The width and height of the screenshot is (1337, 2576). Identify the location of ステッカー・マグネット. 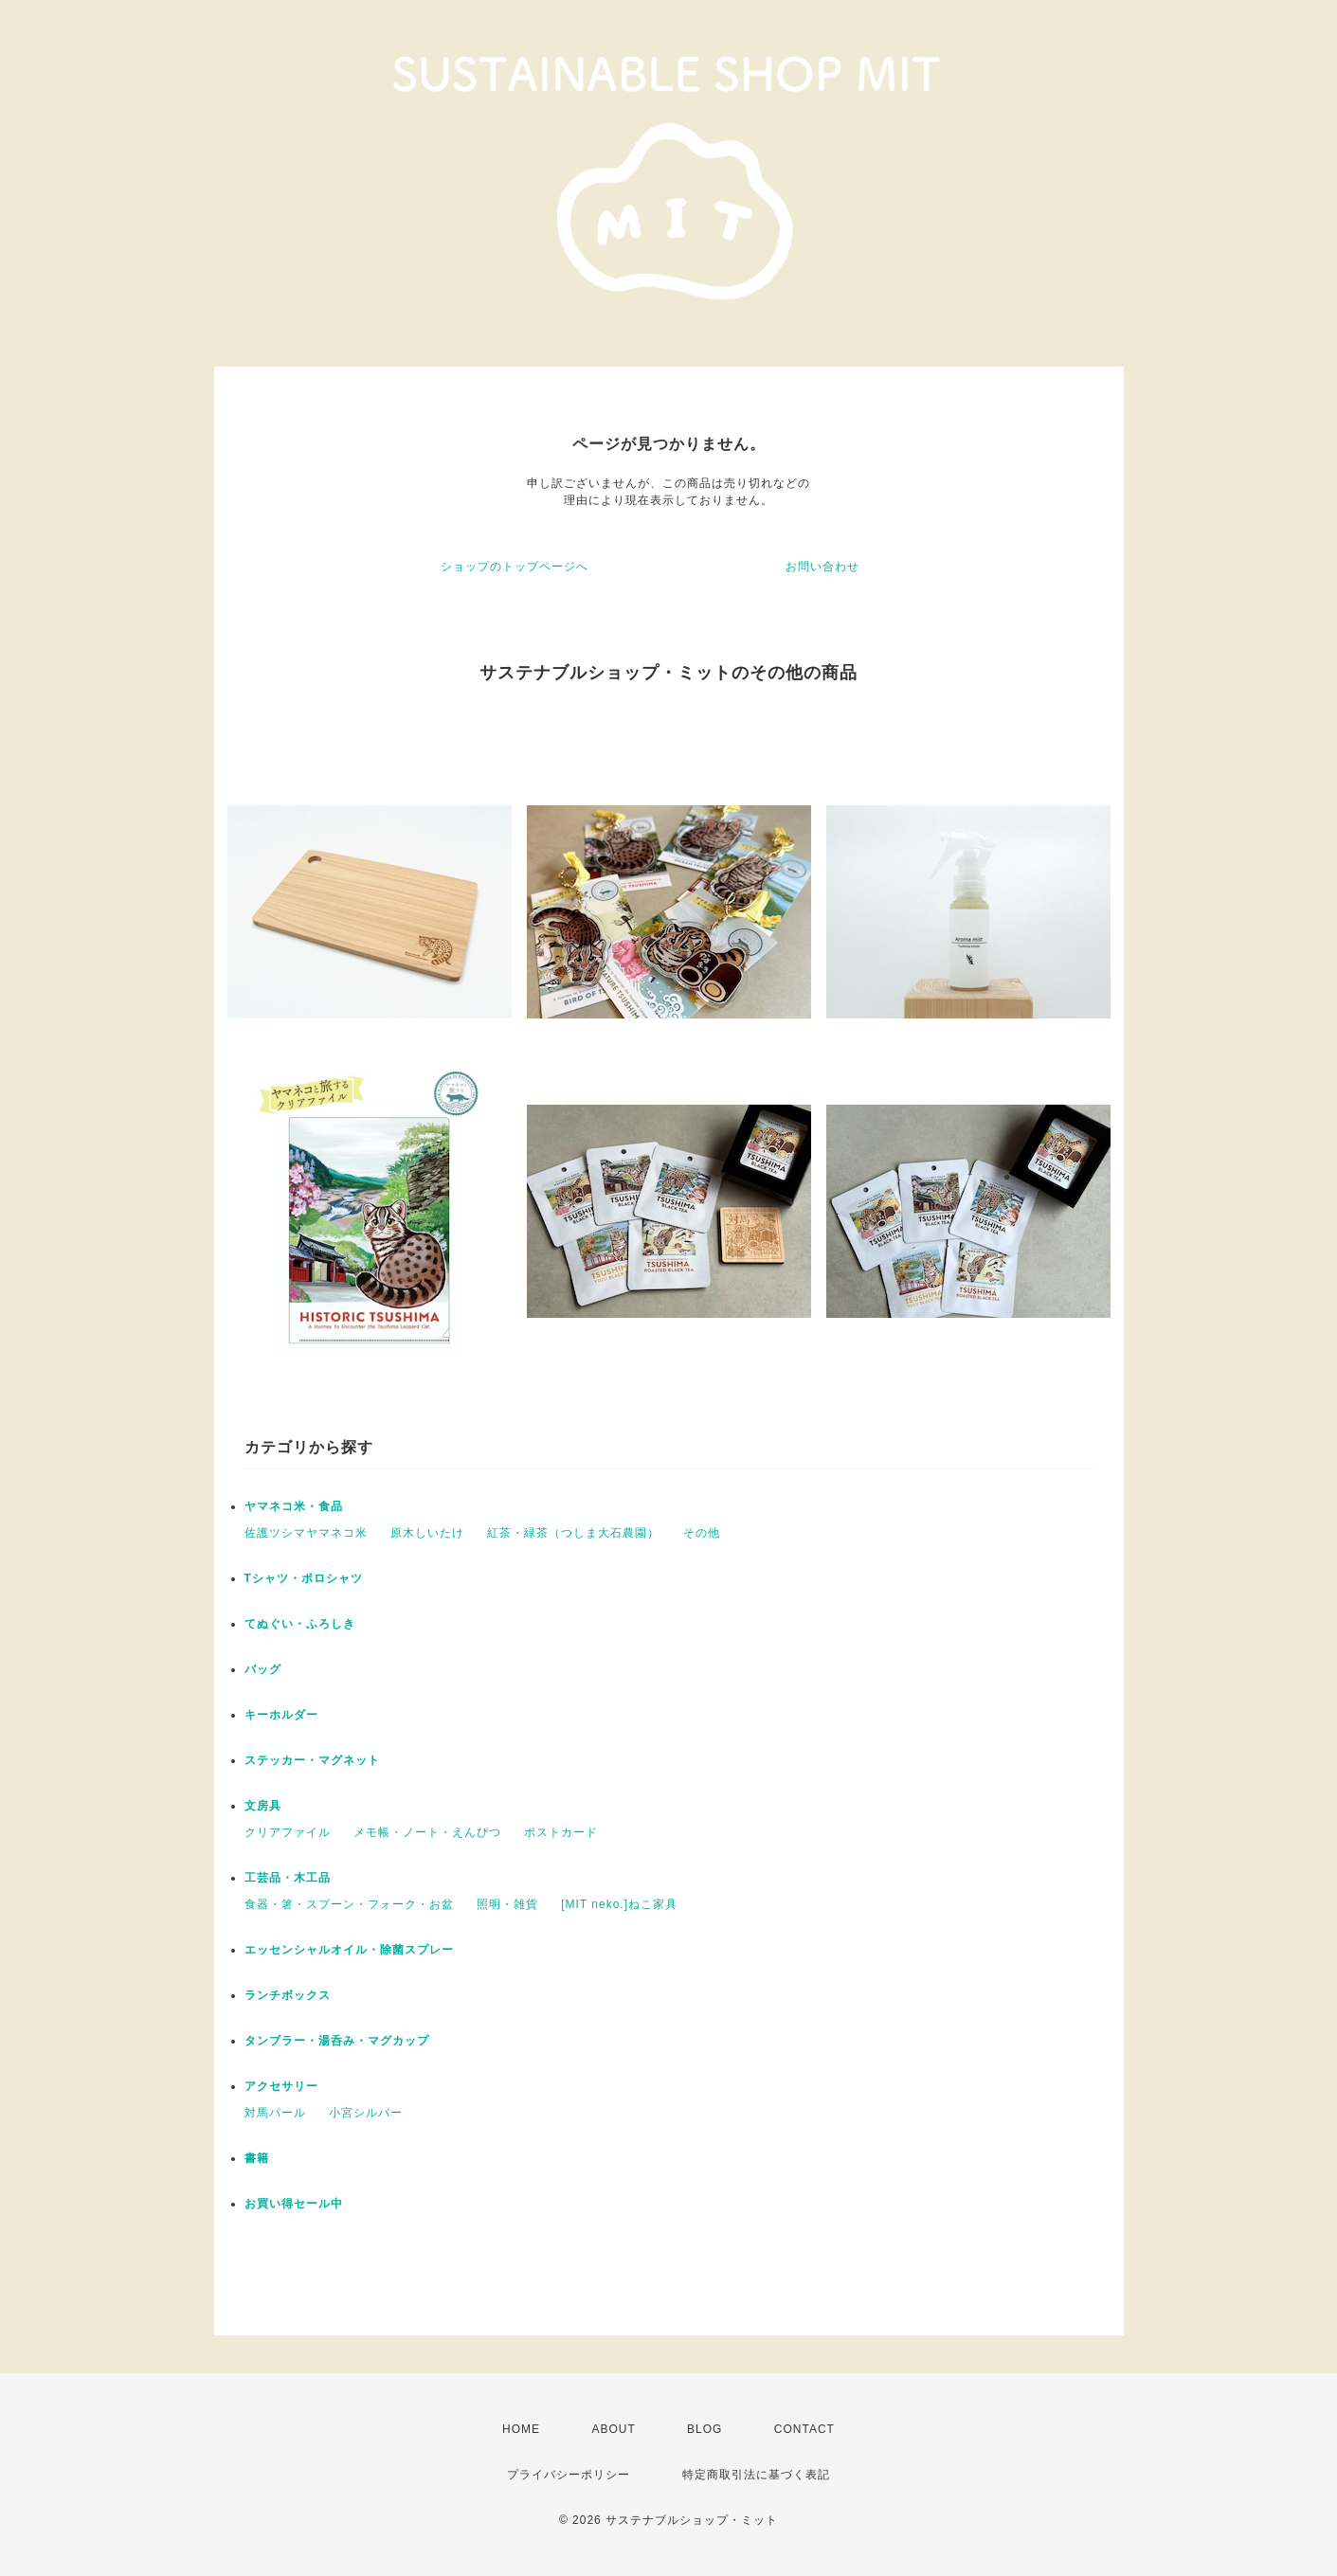
(312, 1760).